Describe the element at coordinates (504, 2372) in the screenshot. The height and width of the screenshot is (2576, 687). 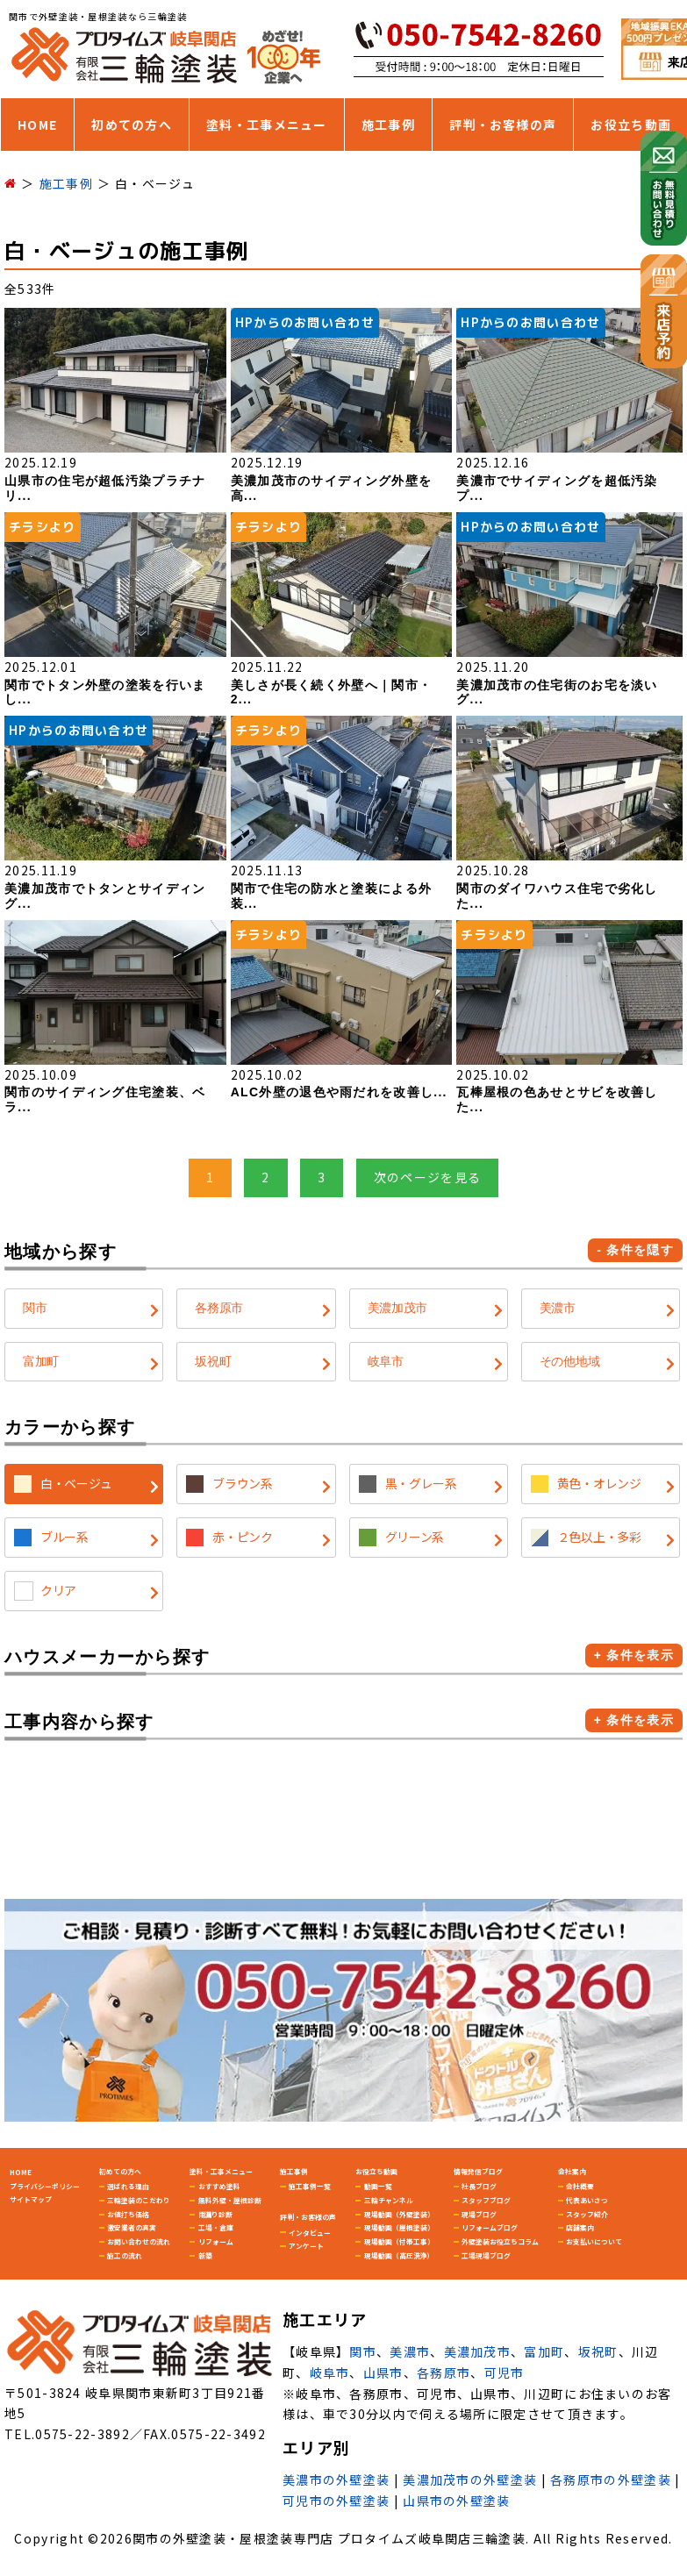
I see `可児市` at that location.